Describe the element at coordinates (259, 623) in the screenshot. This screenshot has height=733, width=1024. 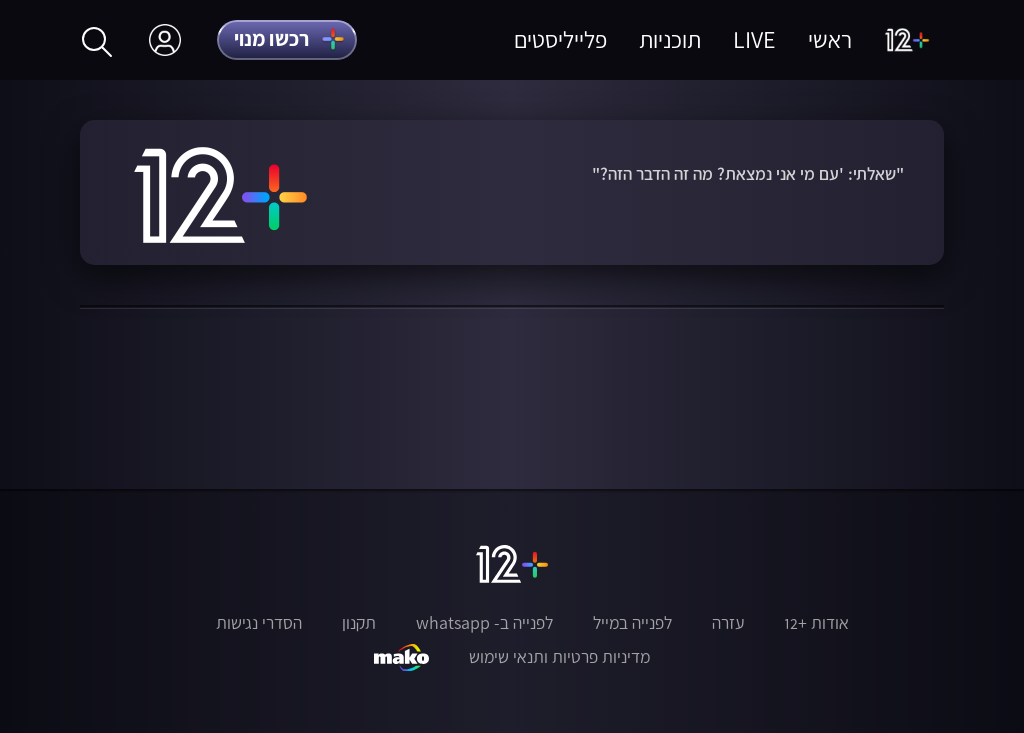
I see `הסדרי נגישות` at that location.